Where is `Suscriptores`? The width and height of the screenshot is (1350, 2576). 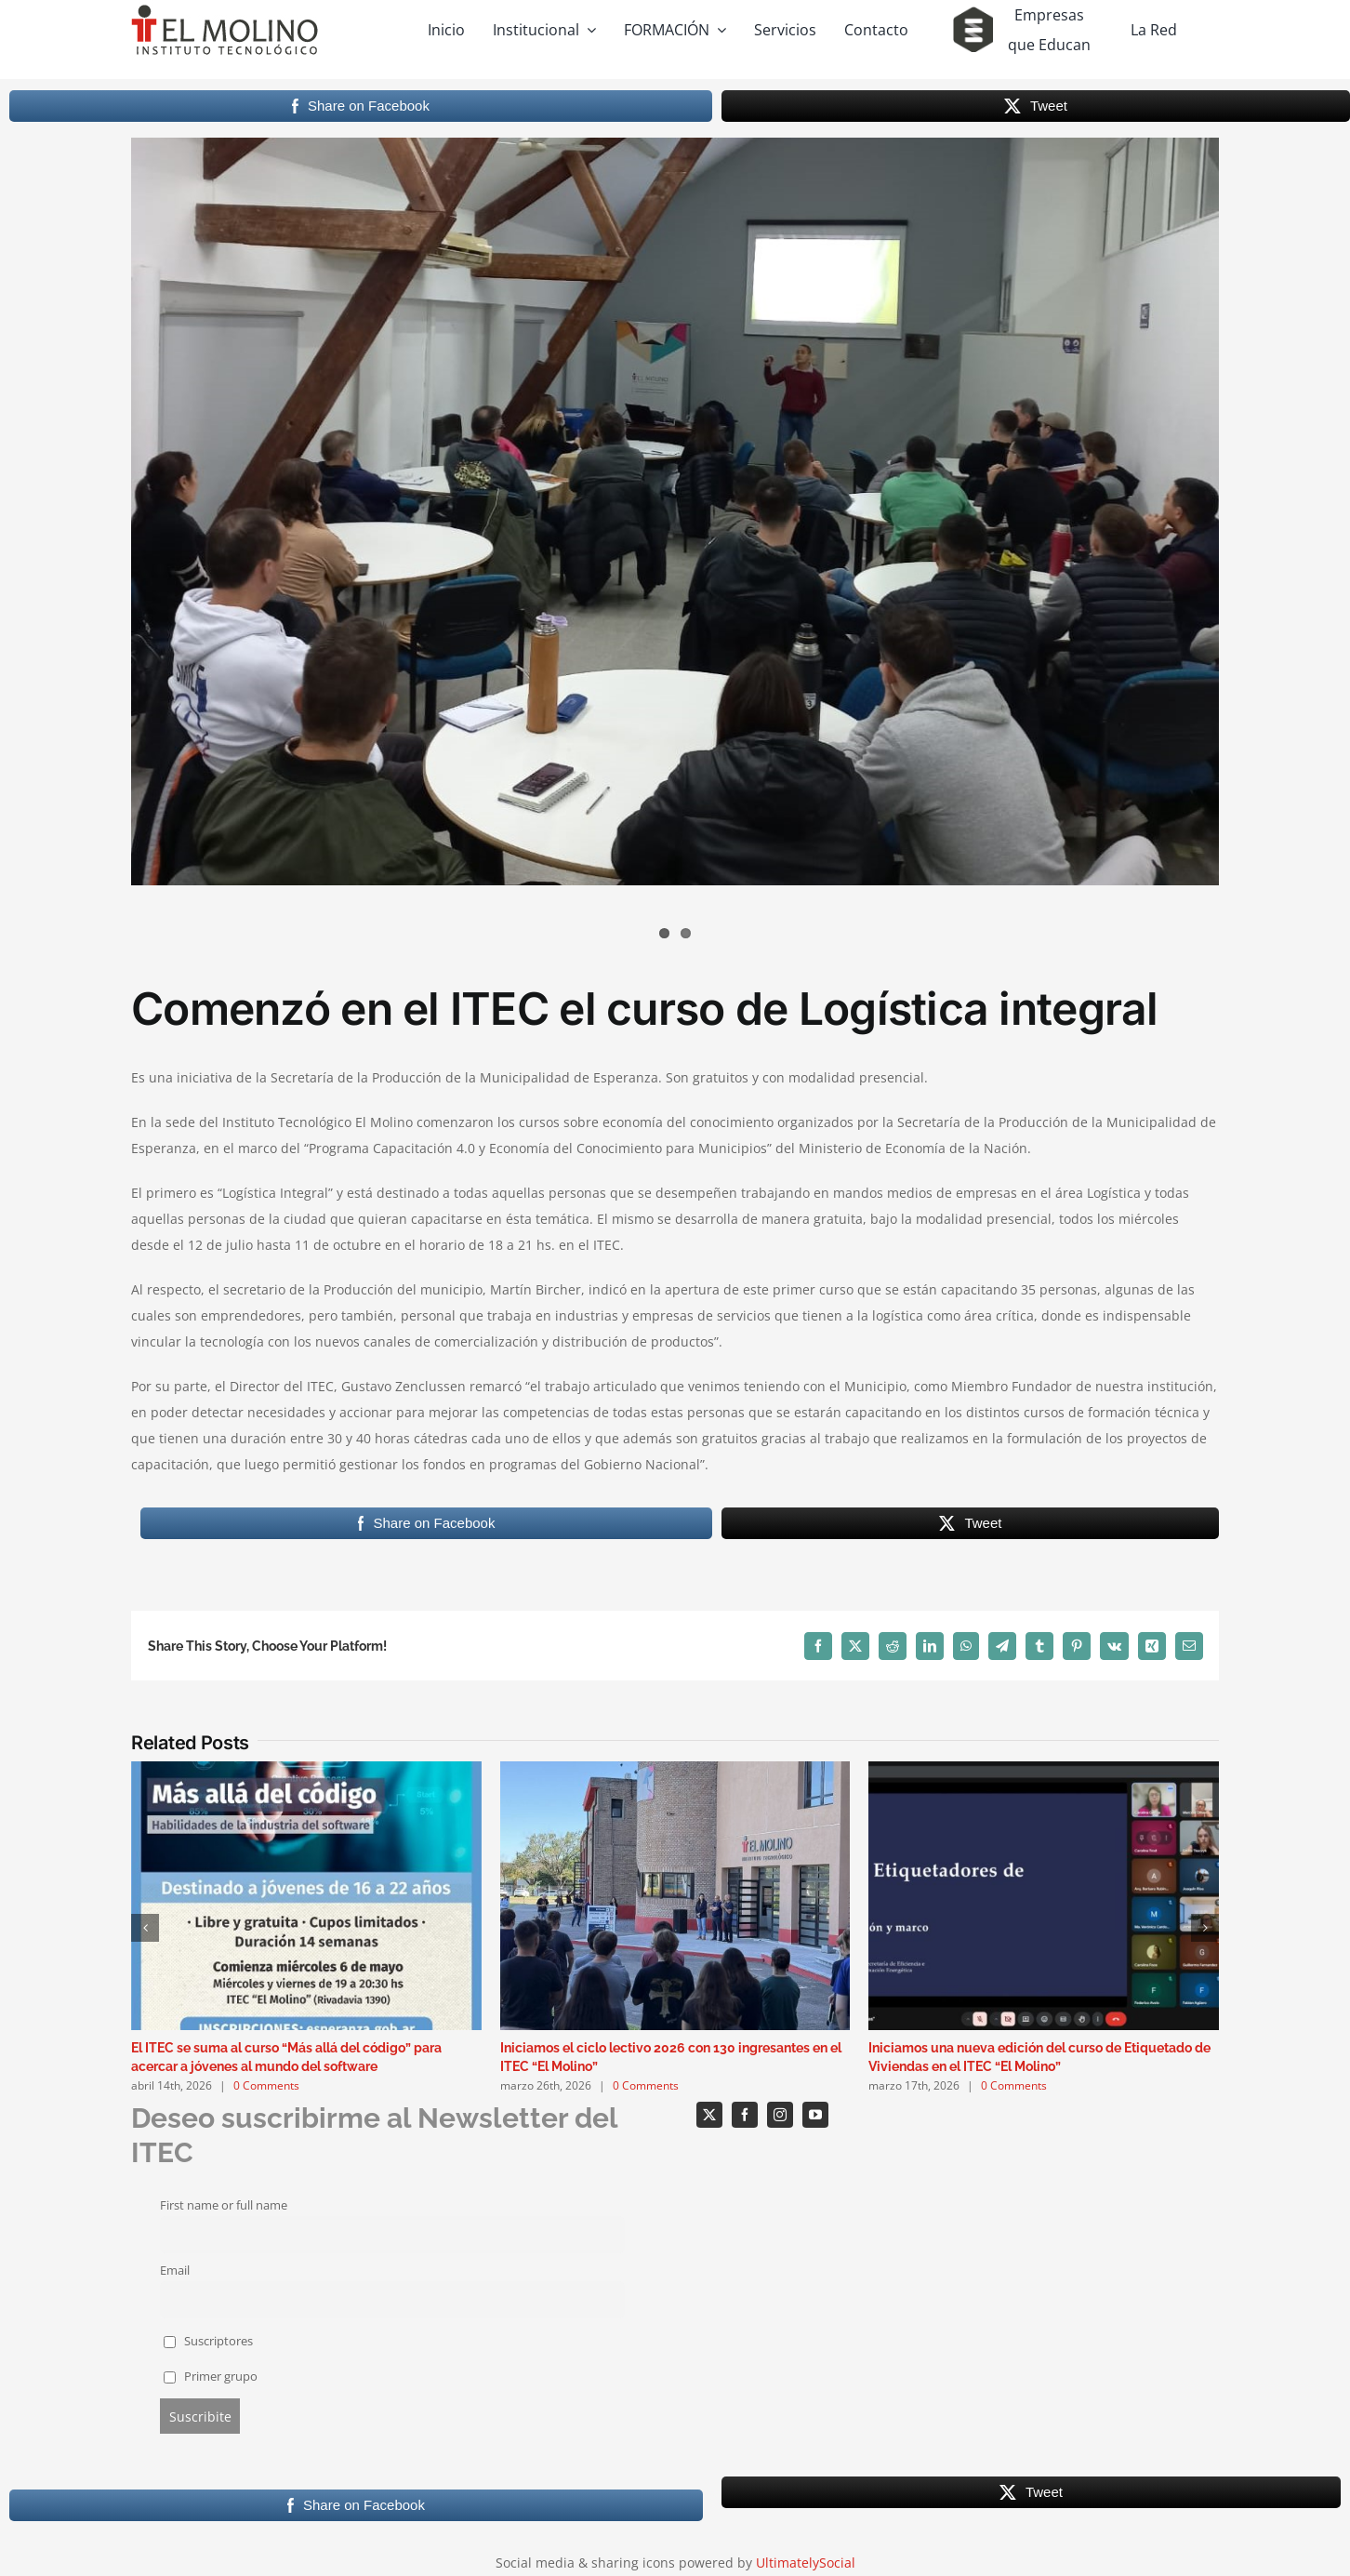
Suscriptores is located at coordinates (209, 2341).